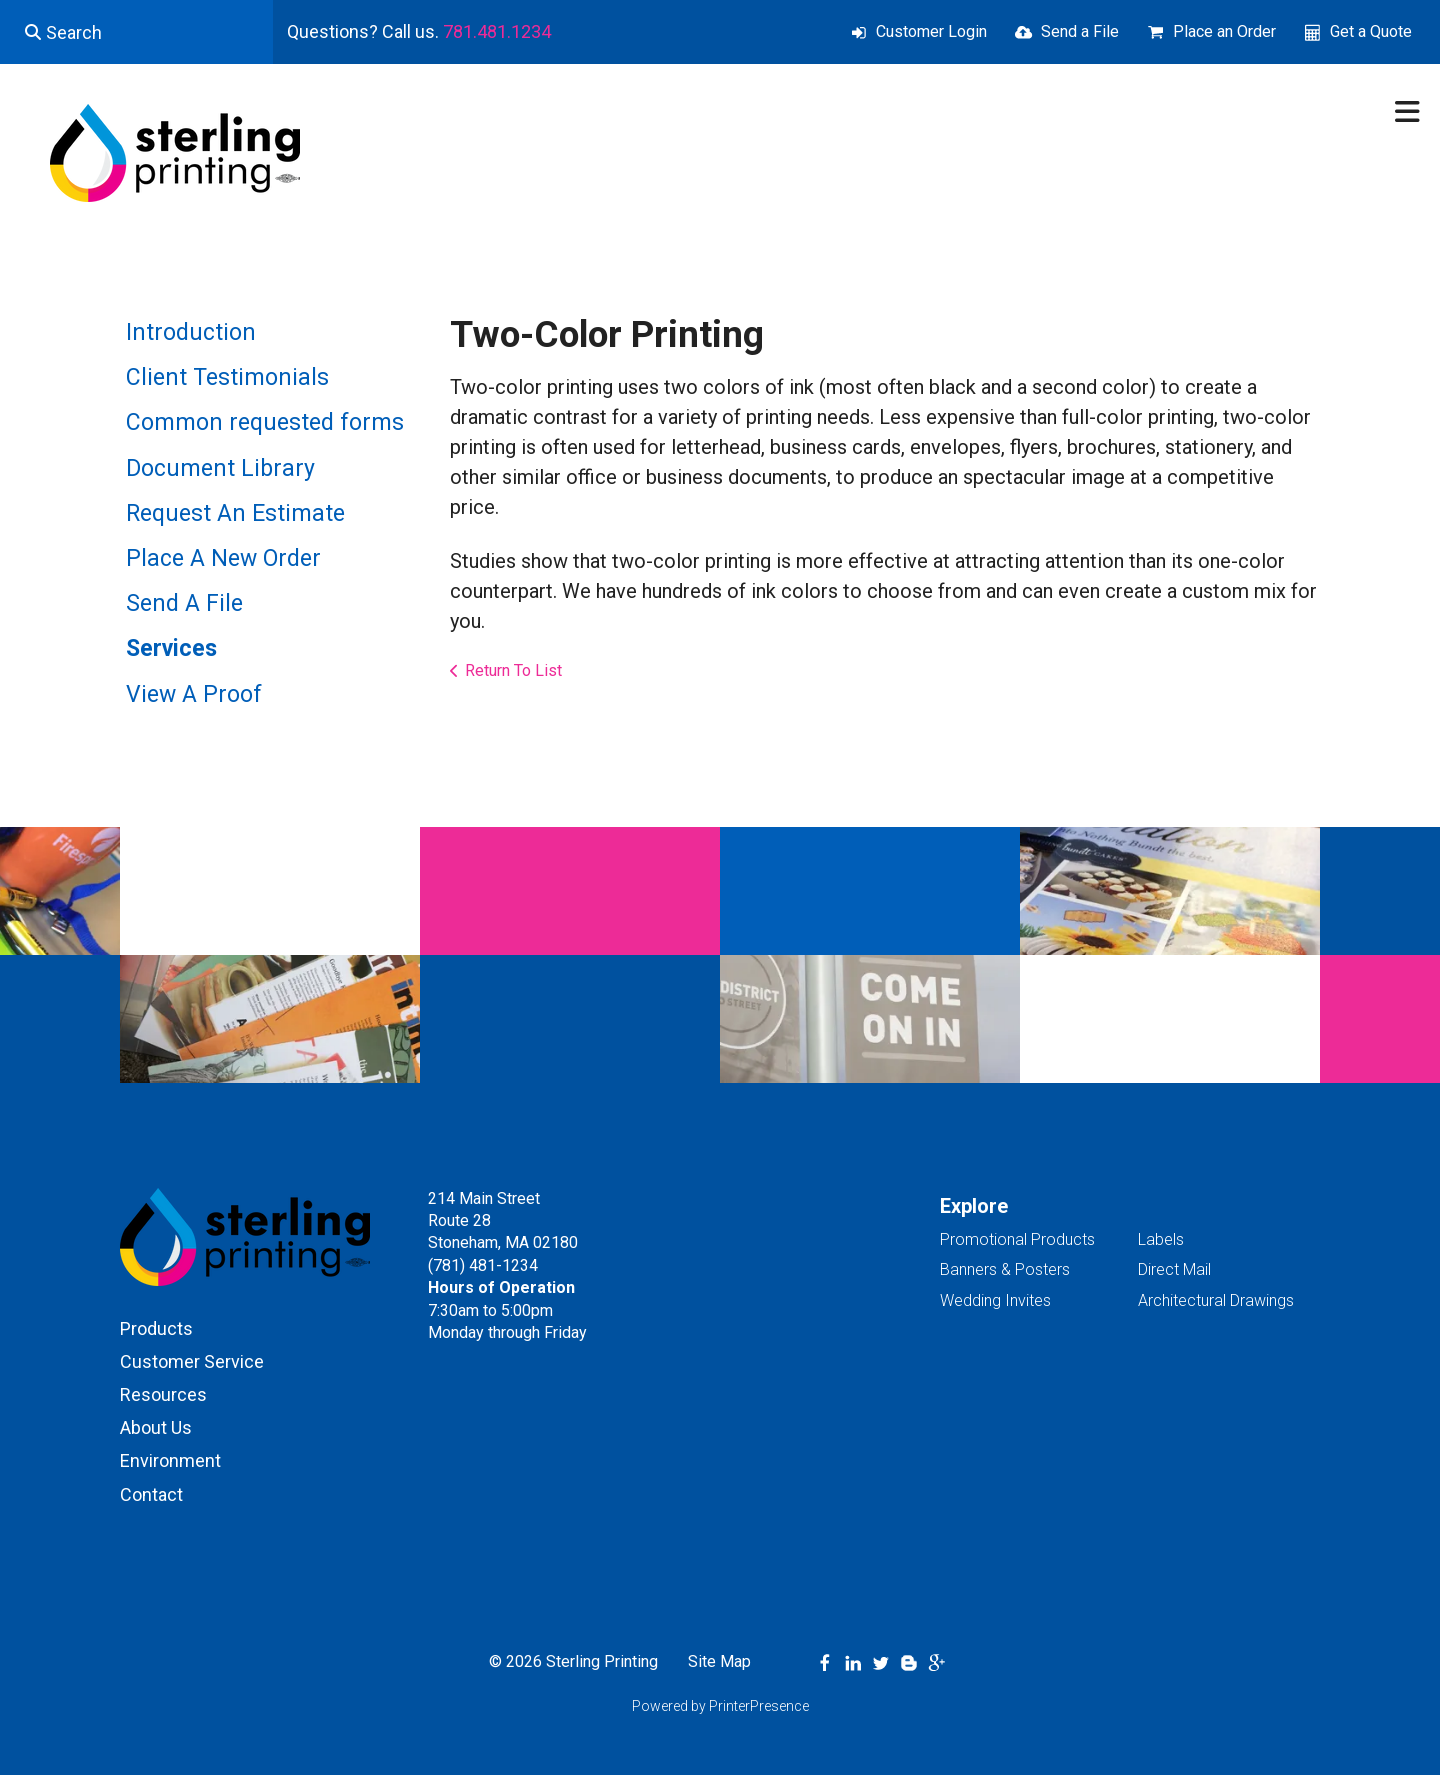 The width and height of the screenshot is (1440, 1775). Describe the element at coordinates (1005, 1269) in the screenshot. I see `Banners & Posters` at that location.